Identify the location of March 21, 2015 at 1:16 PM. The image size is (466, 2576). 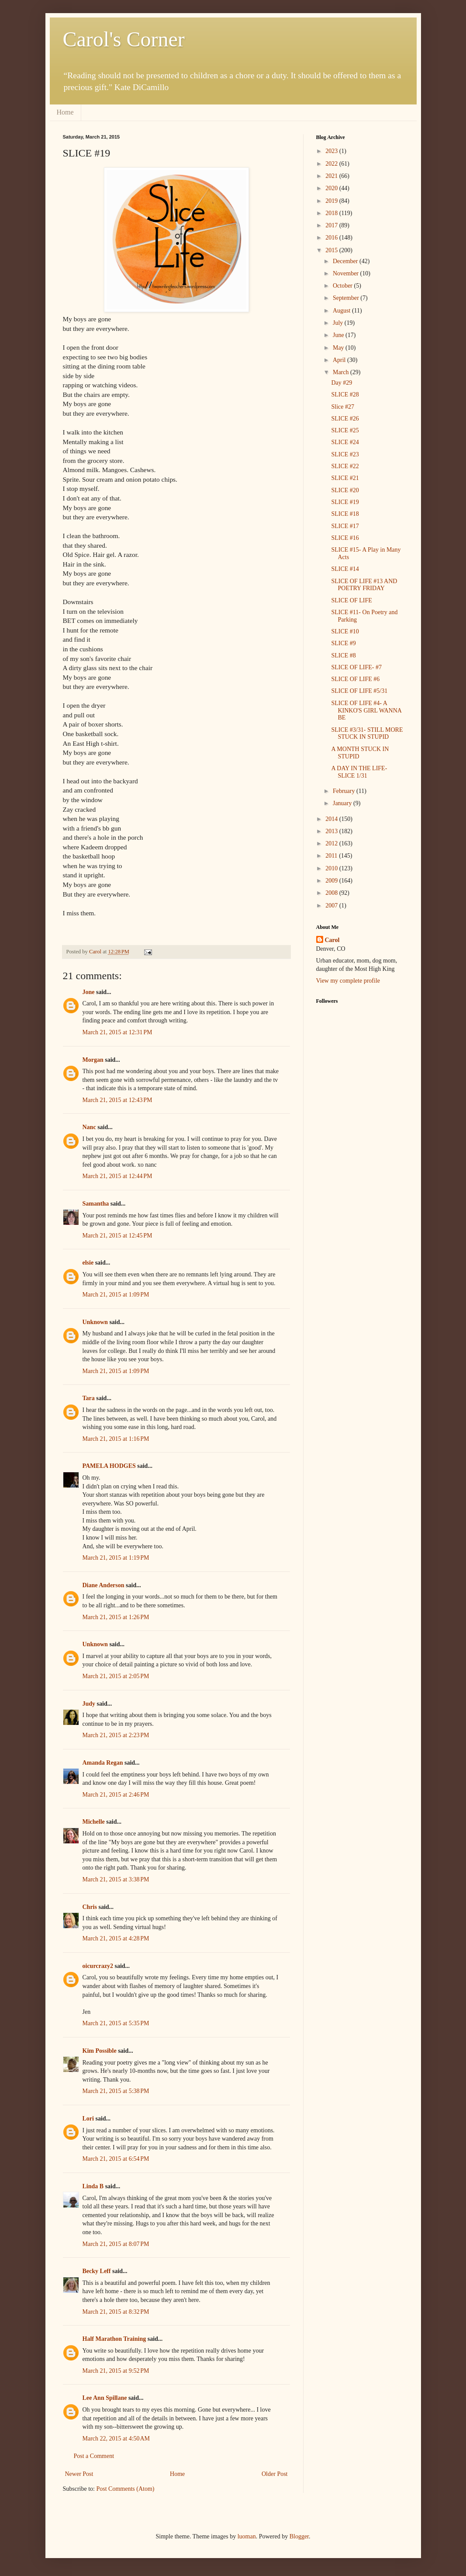
(116, 1439).